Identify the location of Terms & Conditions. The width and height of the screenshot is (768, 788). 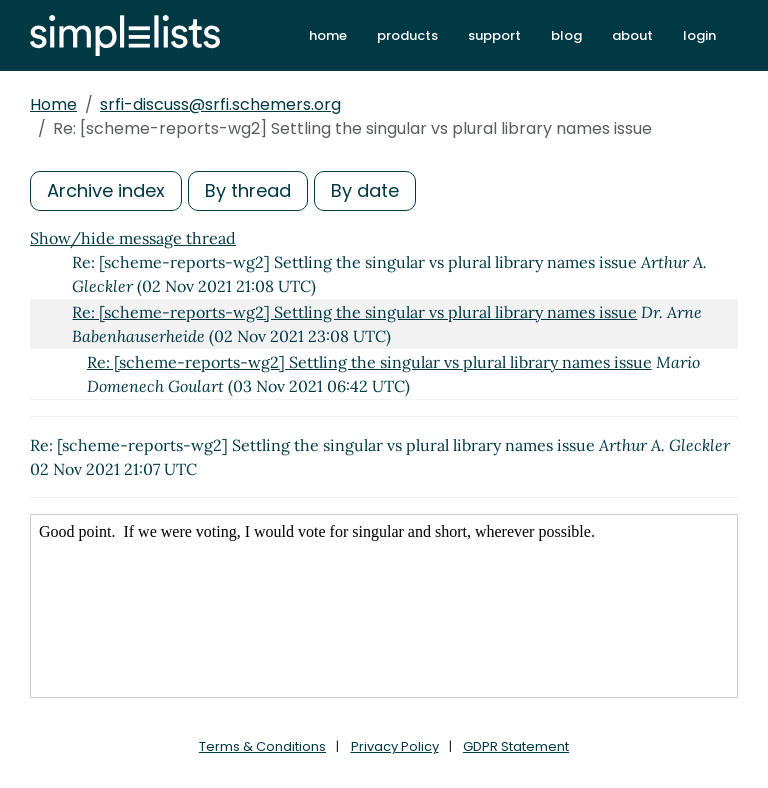
(262, 746).